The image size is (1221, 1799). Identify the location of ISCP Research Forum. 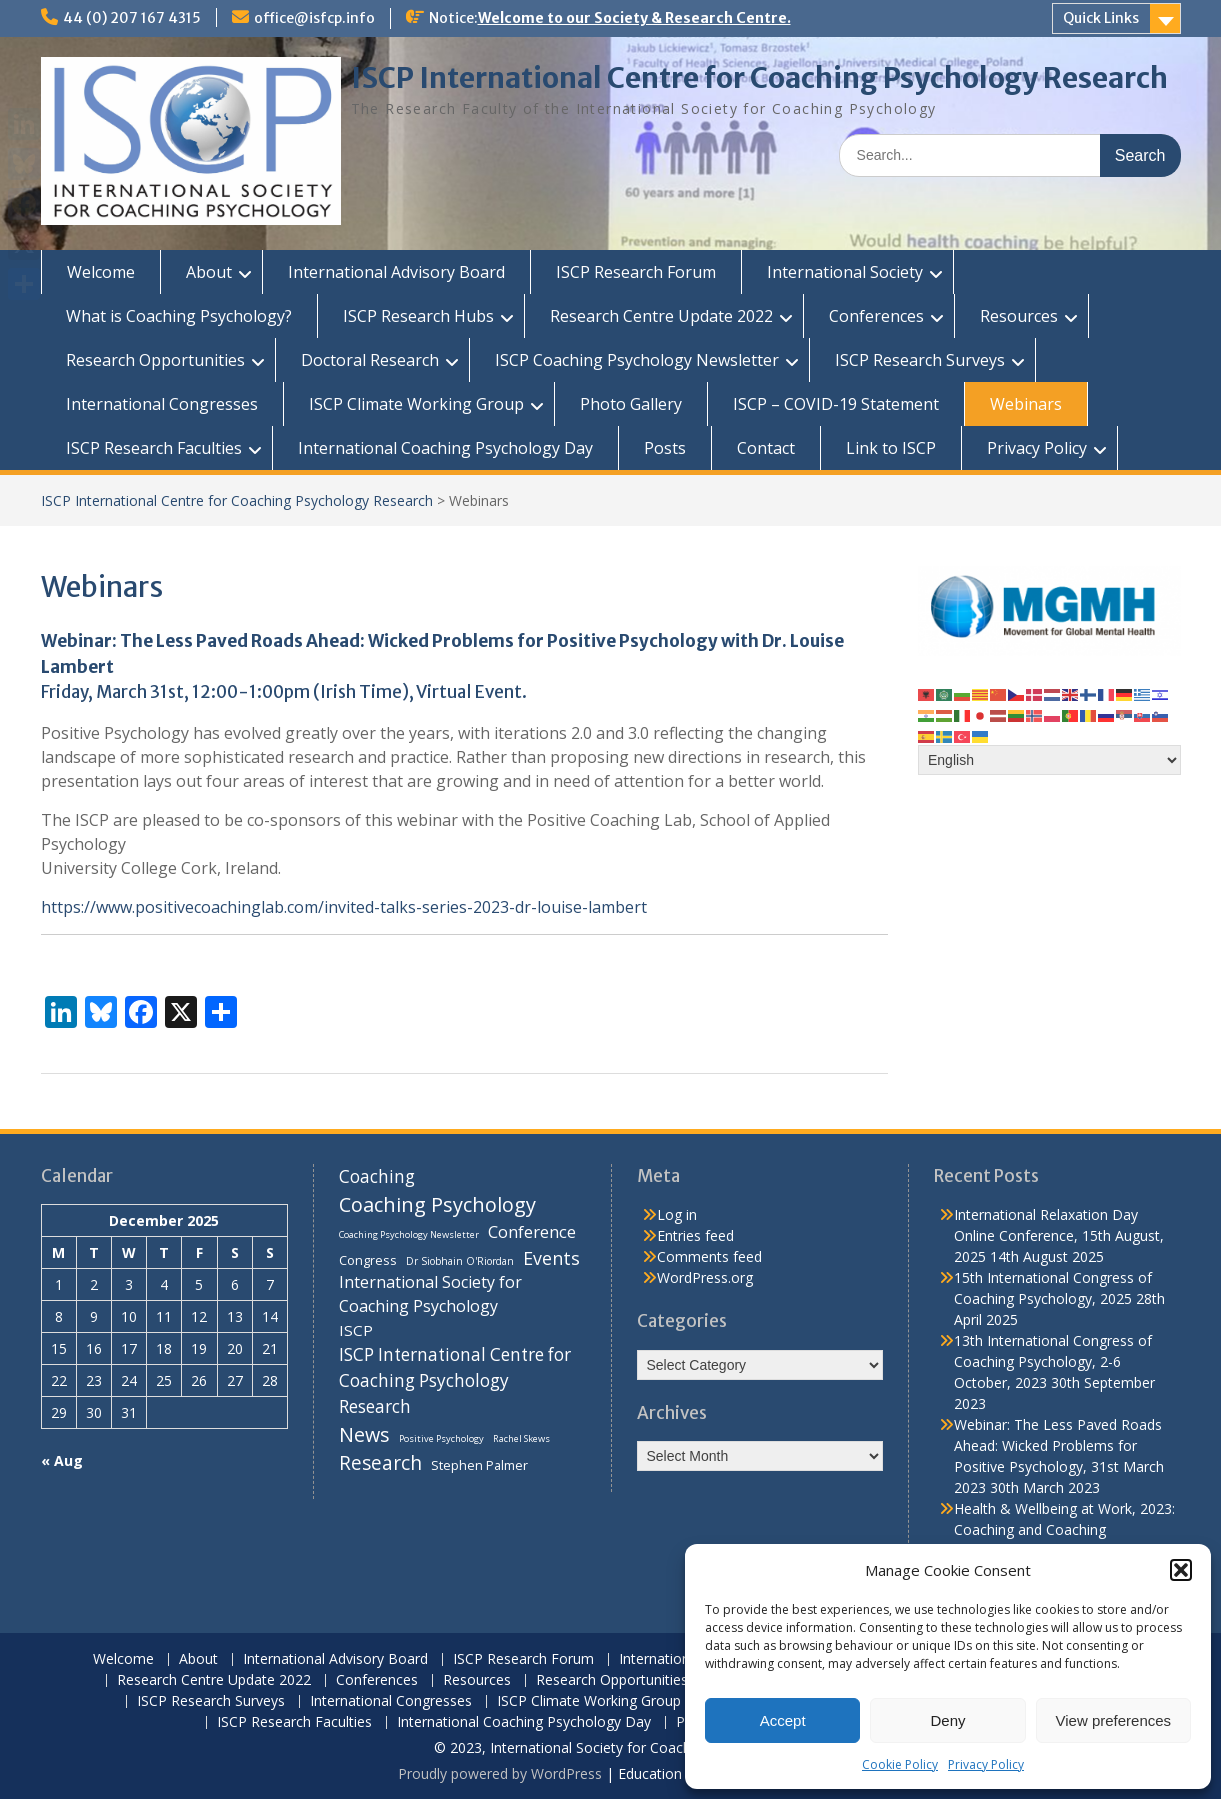
(636, 272).